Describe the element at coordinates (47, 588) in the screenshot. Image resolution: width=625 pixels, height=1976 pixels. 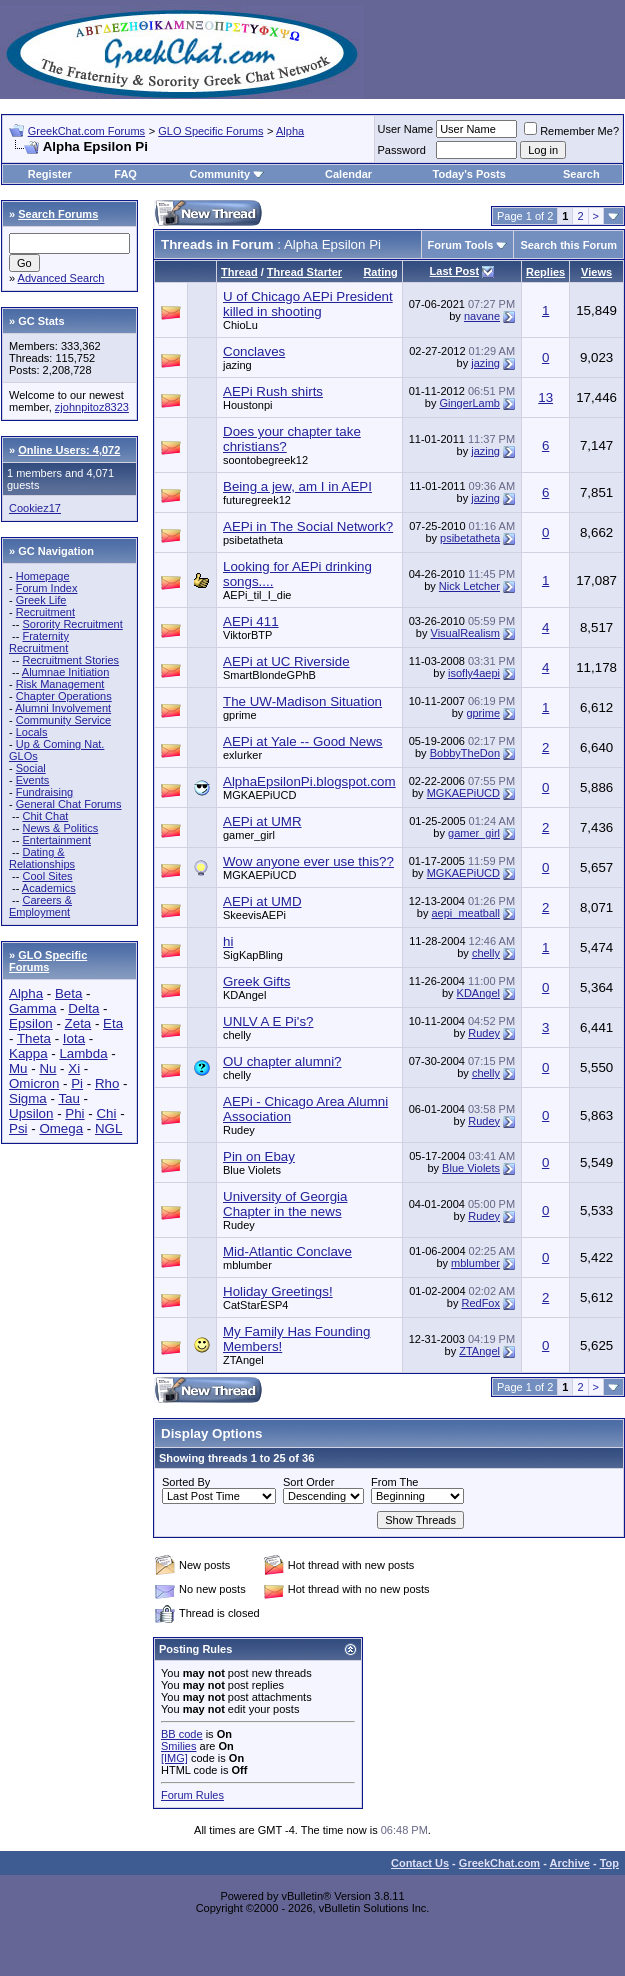
I see `Forum Index` at that location.